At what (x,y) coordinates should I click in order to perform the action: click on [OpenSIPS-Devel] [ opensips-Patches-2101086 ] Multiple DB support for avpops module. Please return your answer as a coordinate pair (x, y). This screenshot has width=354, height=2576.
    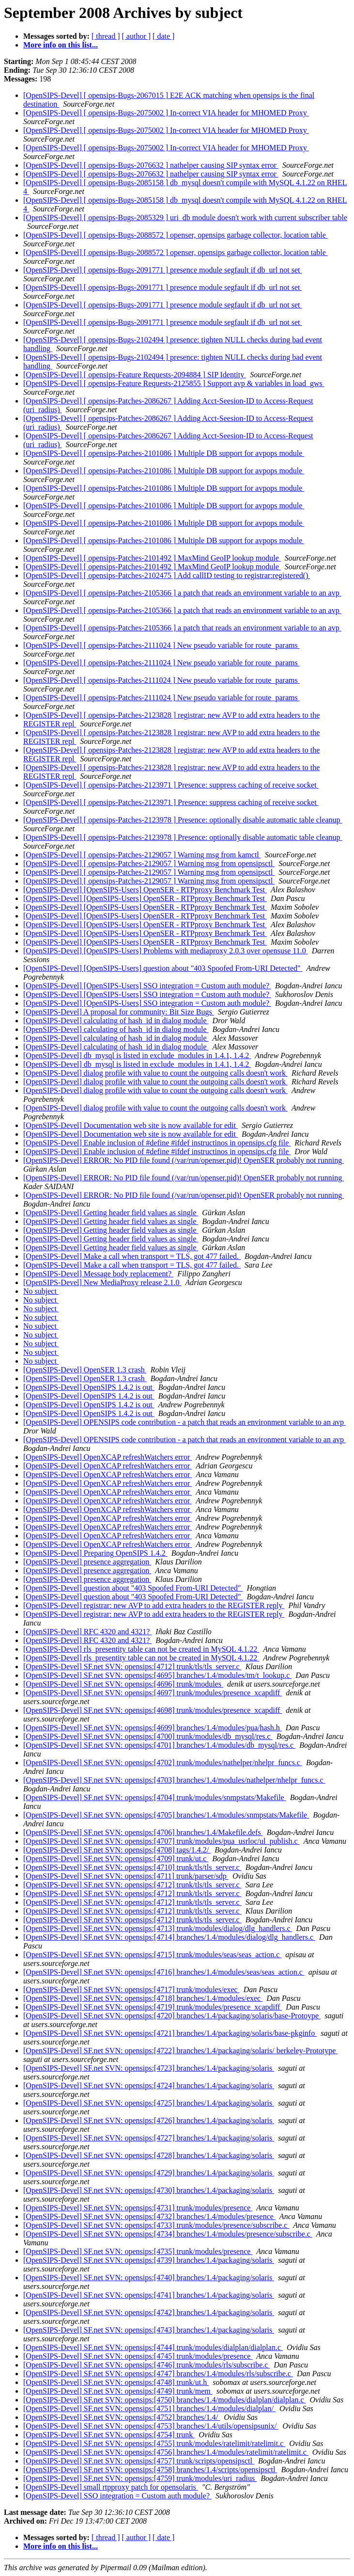
    Looking at the image, I should click on (163, 453).